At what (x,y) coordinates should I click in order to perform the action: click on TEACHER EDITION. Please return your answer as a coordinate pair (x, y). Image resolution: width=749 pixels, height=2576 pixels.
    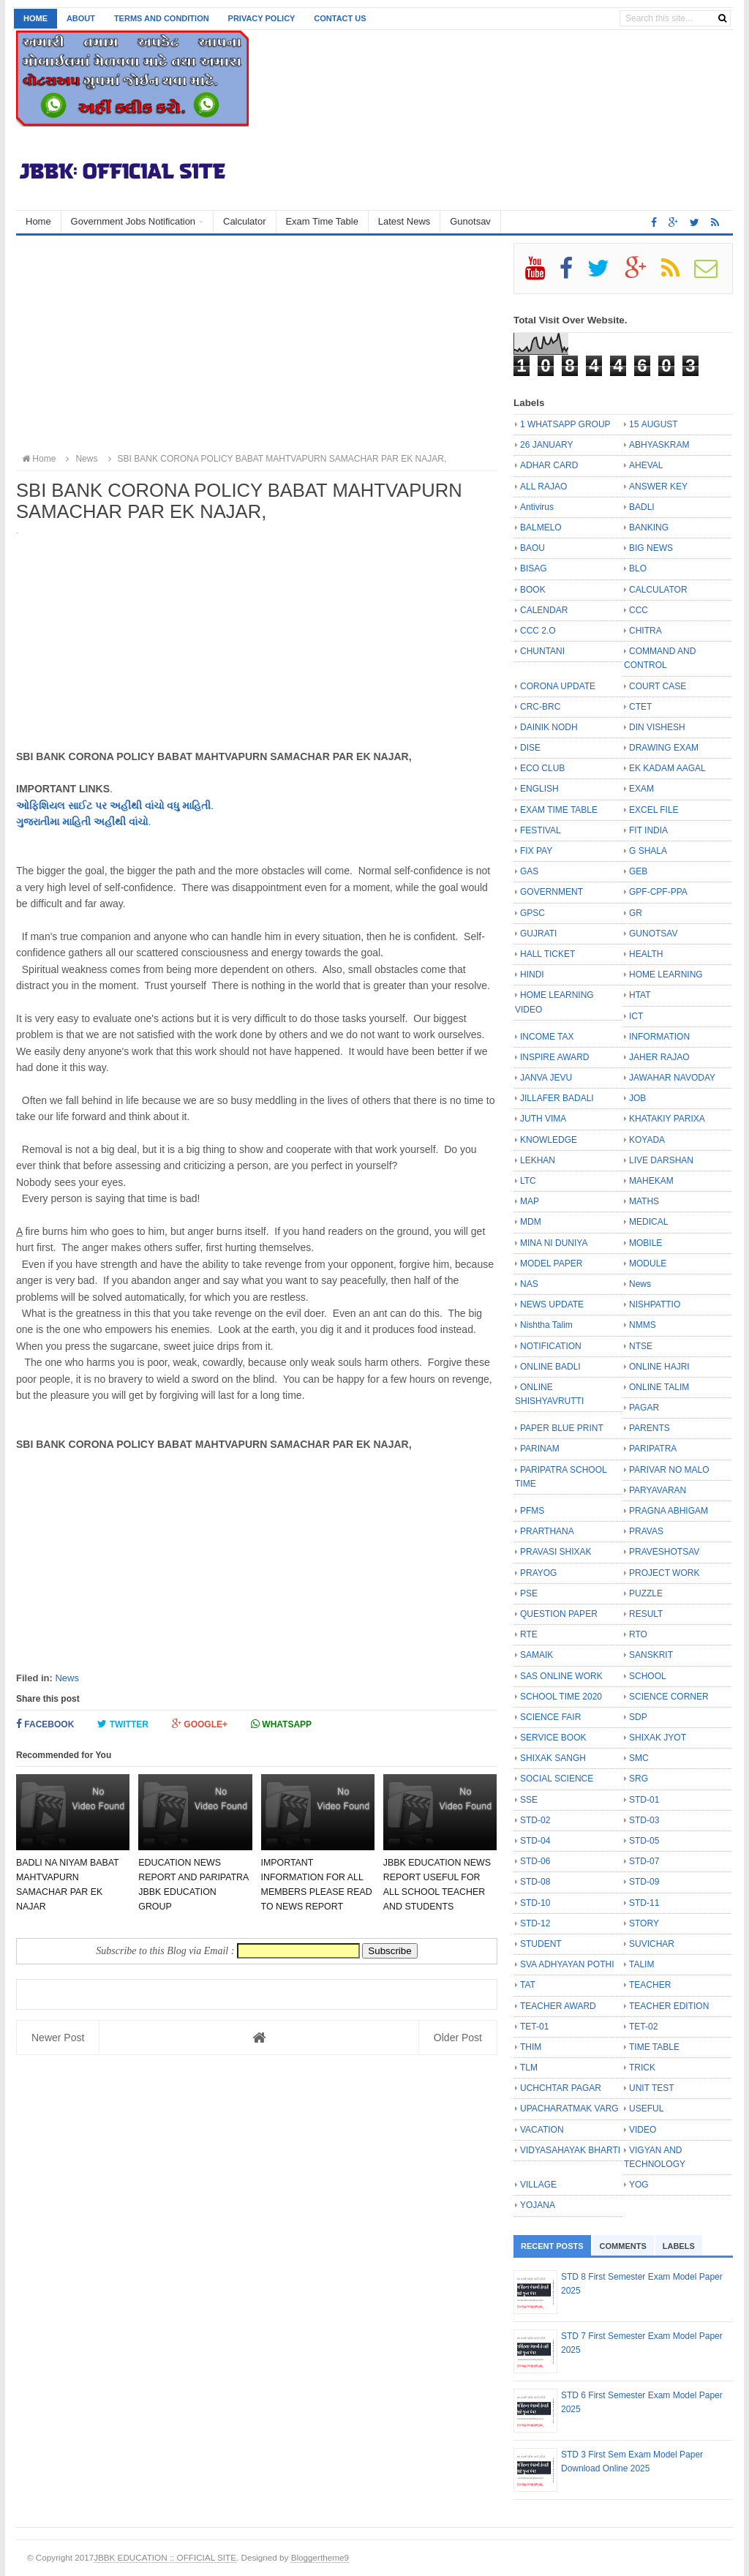
    Looking at the image, I should click on (669, 2006).